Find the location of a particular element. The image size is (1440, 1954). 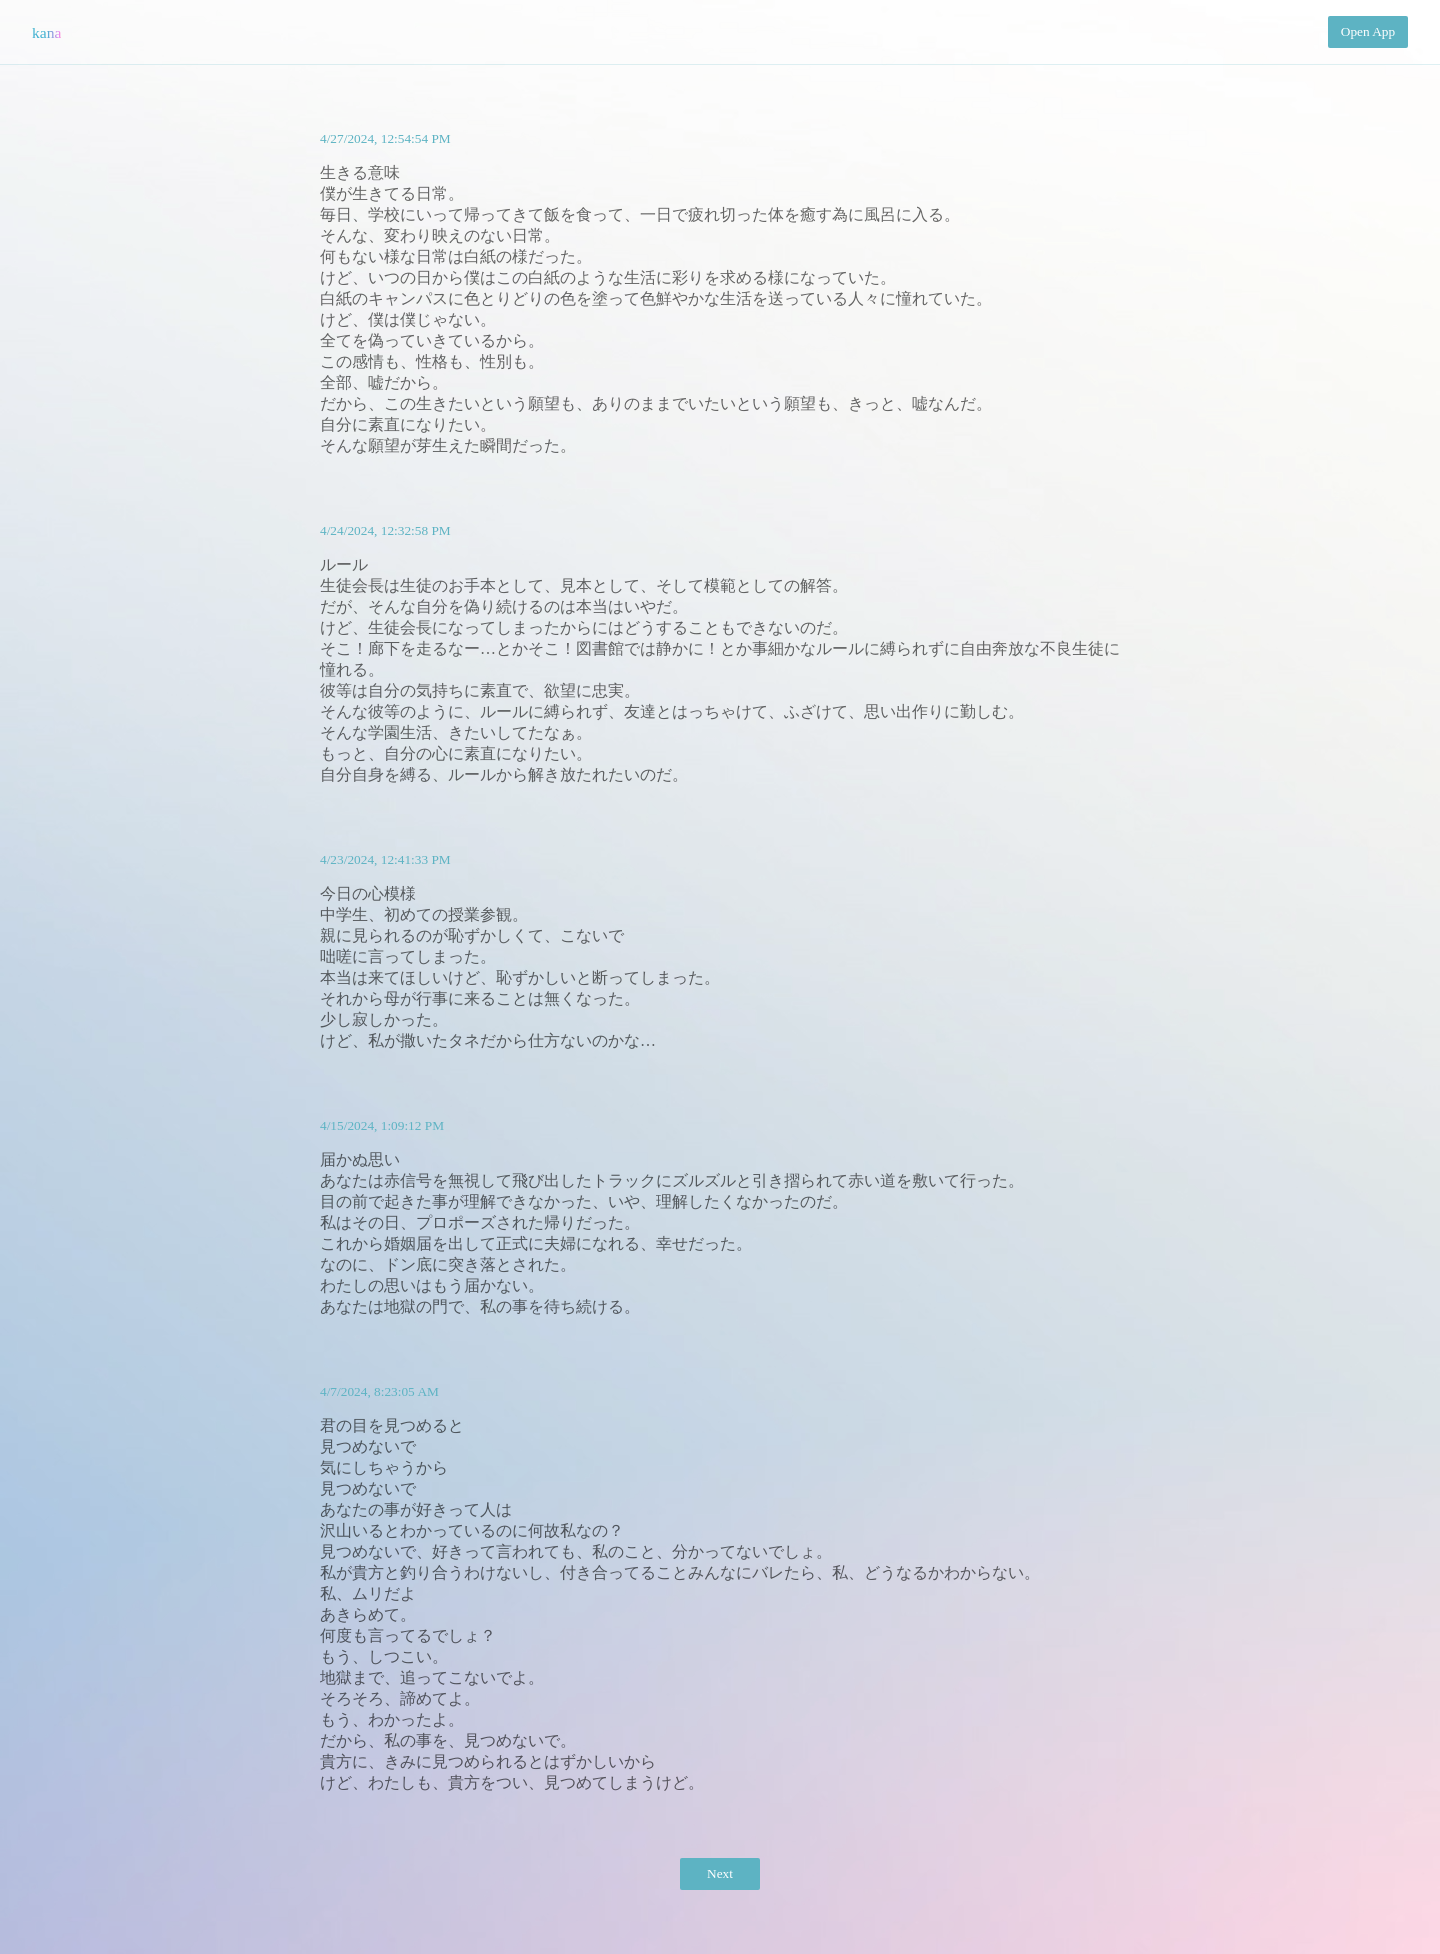

Open App is located at coordinates (1368, 31).